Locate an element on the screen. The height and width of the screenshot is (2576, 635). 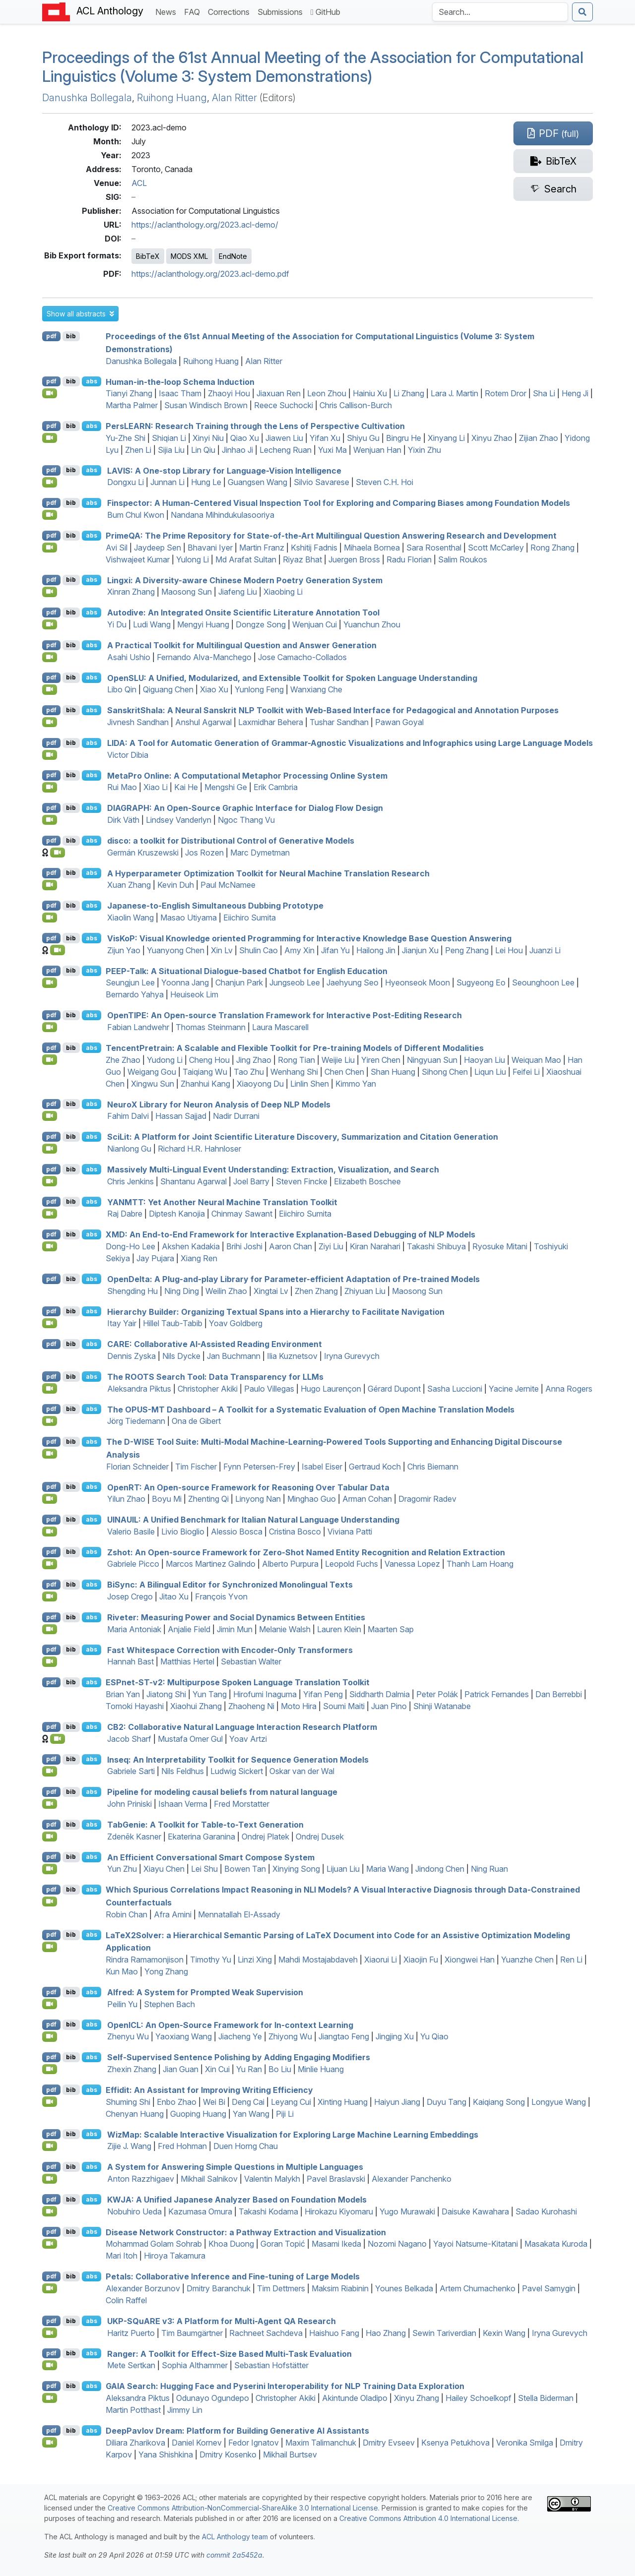
Oskar van der Wal is located at coordinates (301, 1771).